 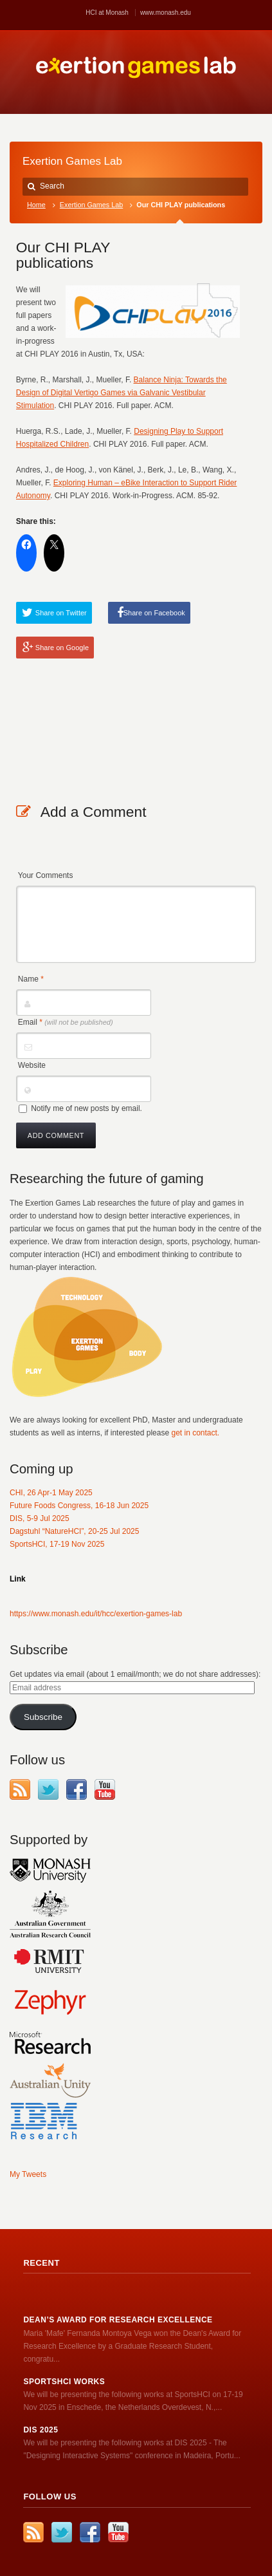 I want to click on Subscribe, so click(x=43, y=1717).